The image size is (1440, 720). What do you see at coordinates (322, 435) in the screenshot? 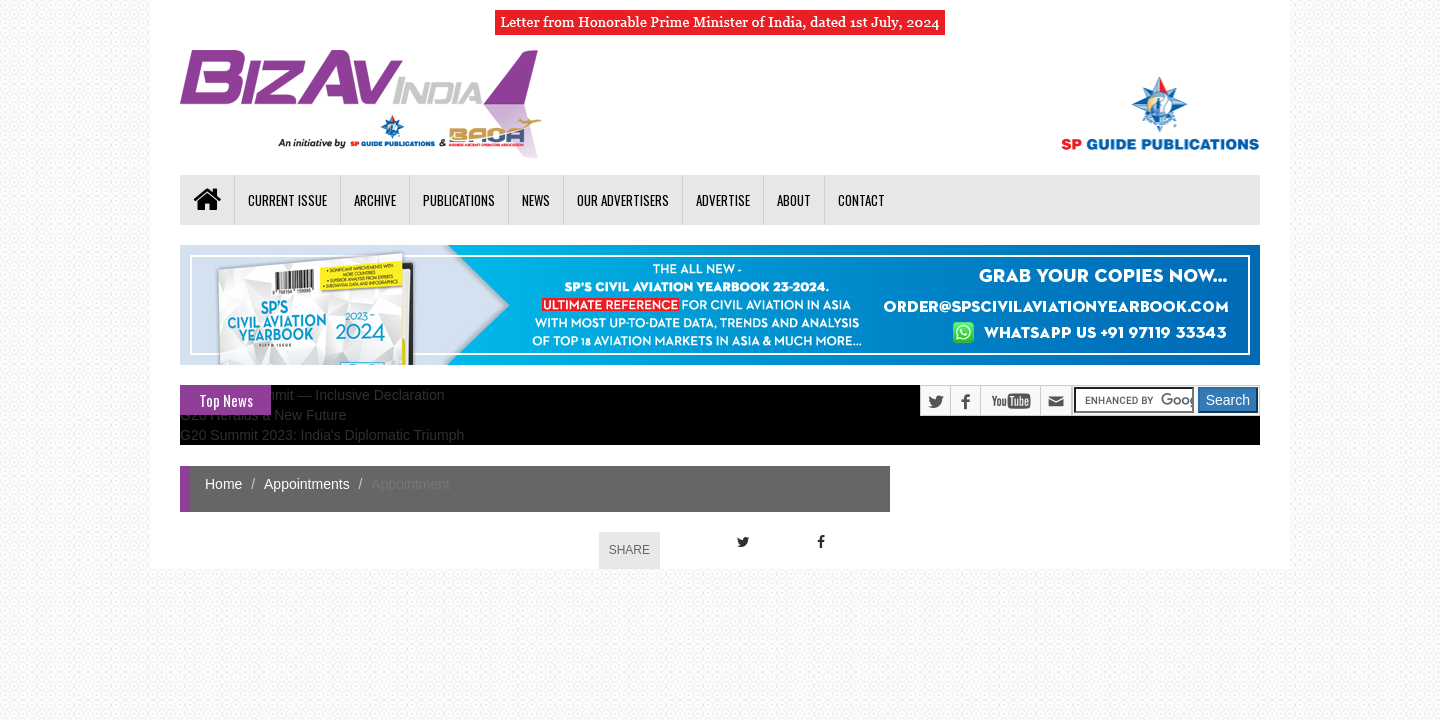
I see `G20 Summit 2023: India's Diplomatic Triumph` at bounding box center [322, 435].